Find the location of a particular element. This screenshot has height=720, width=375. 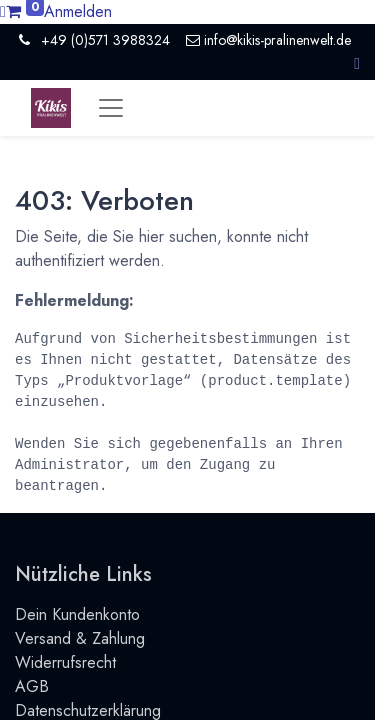

Dein Kundenkonto is located at coordinates (77, 614).